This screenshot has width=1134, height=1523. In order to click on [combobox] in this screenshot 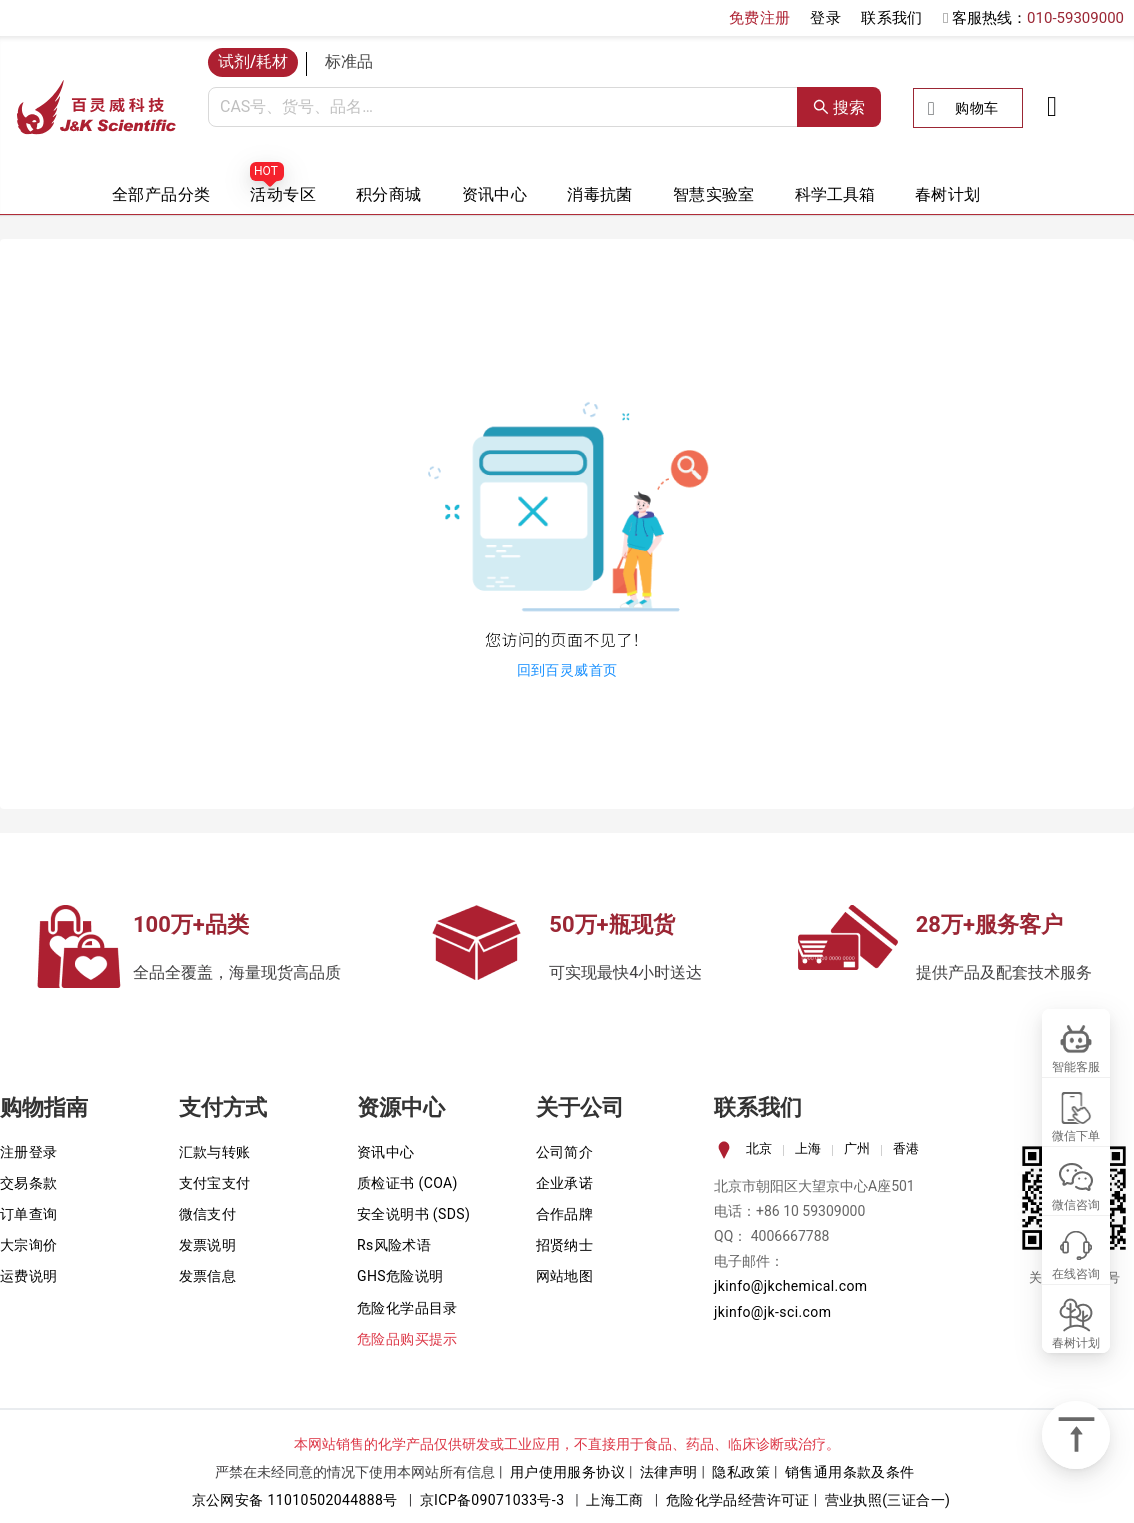, I will do `click(503, 107)`.